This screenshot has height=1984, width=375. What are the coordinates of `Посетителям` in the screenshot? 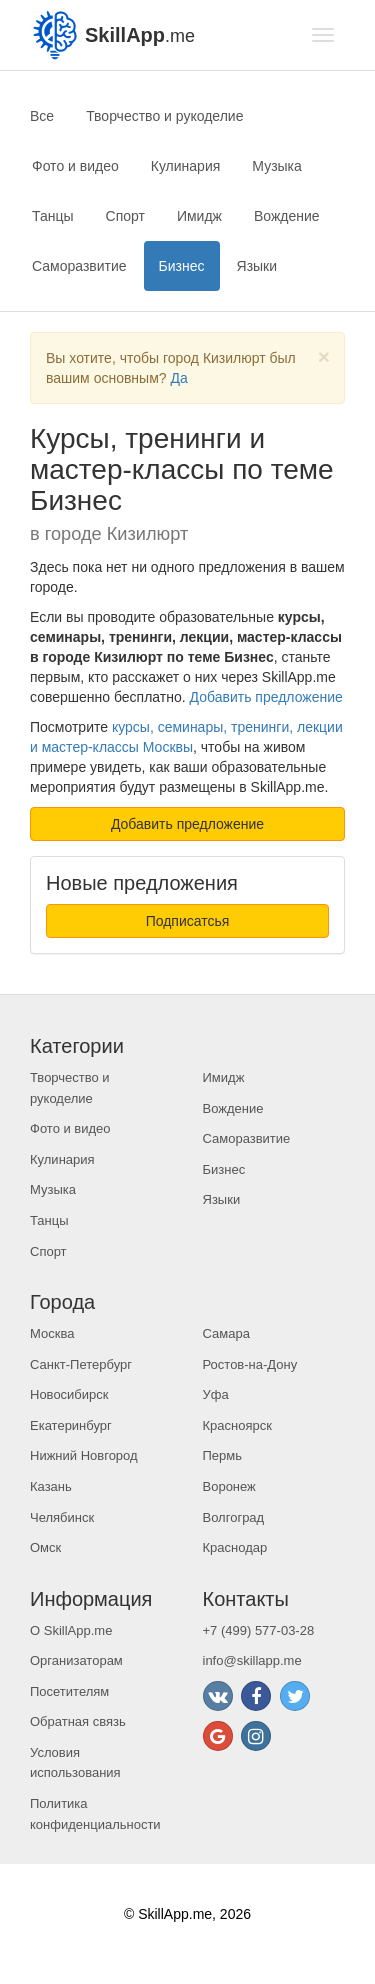 It's located at (69, 1691).